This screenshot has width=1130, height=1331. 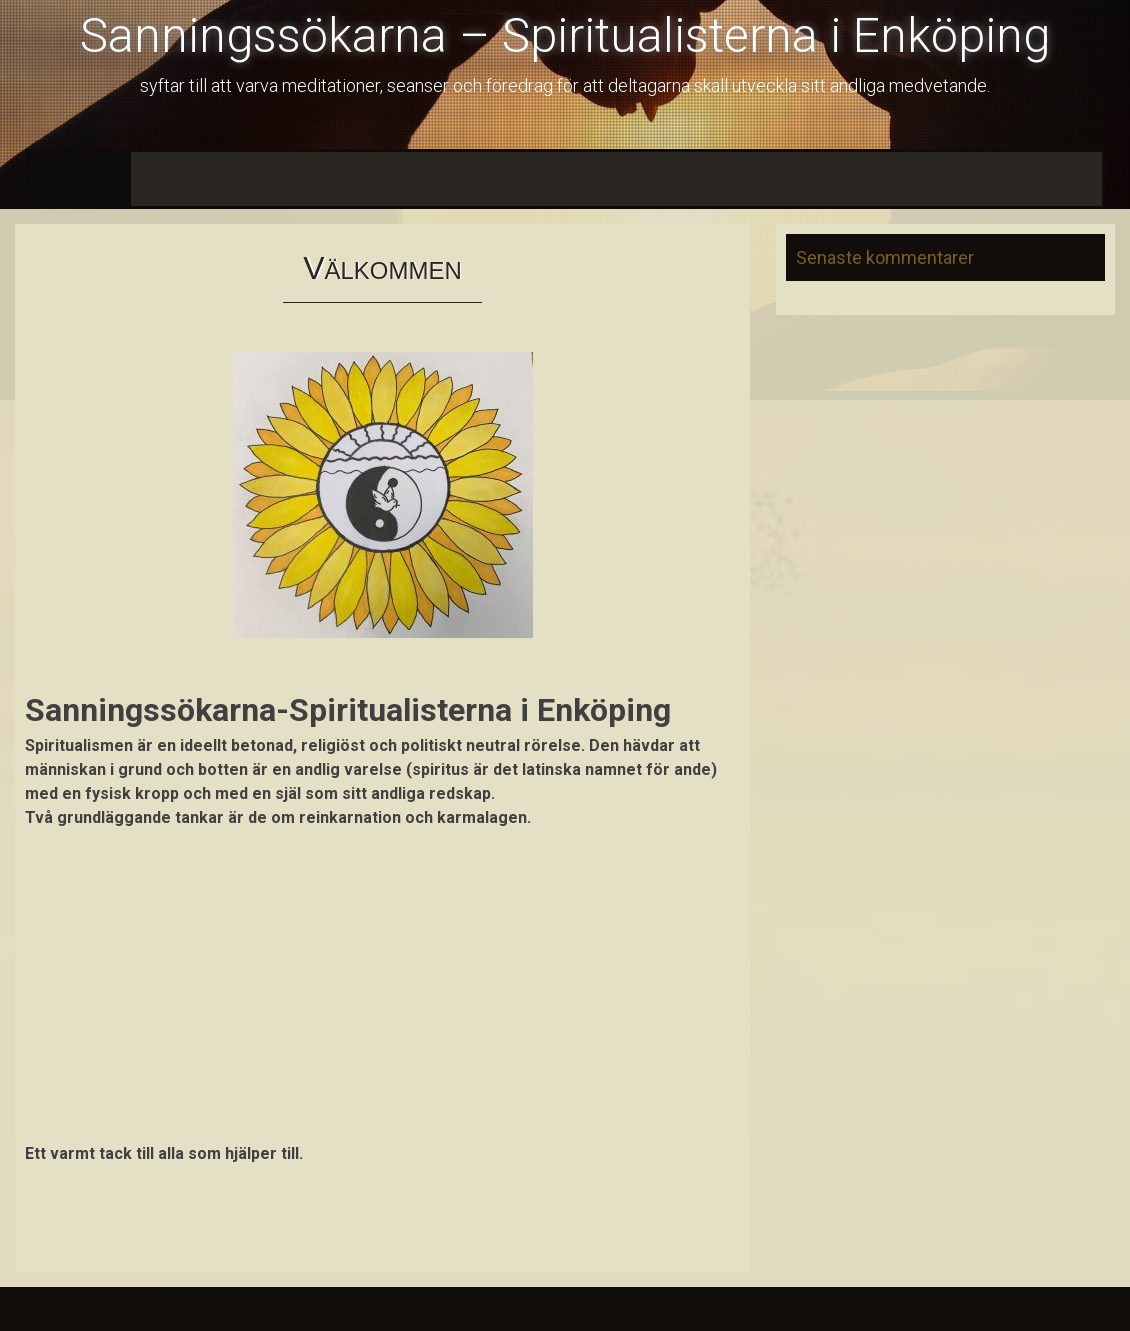 What do you see at coordinates (612, 178) in the screenshot?
I see `Kurser och Föredrag` at bounding box center [612, 178].